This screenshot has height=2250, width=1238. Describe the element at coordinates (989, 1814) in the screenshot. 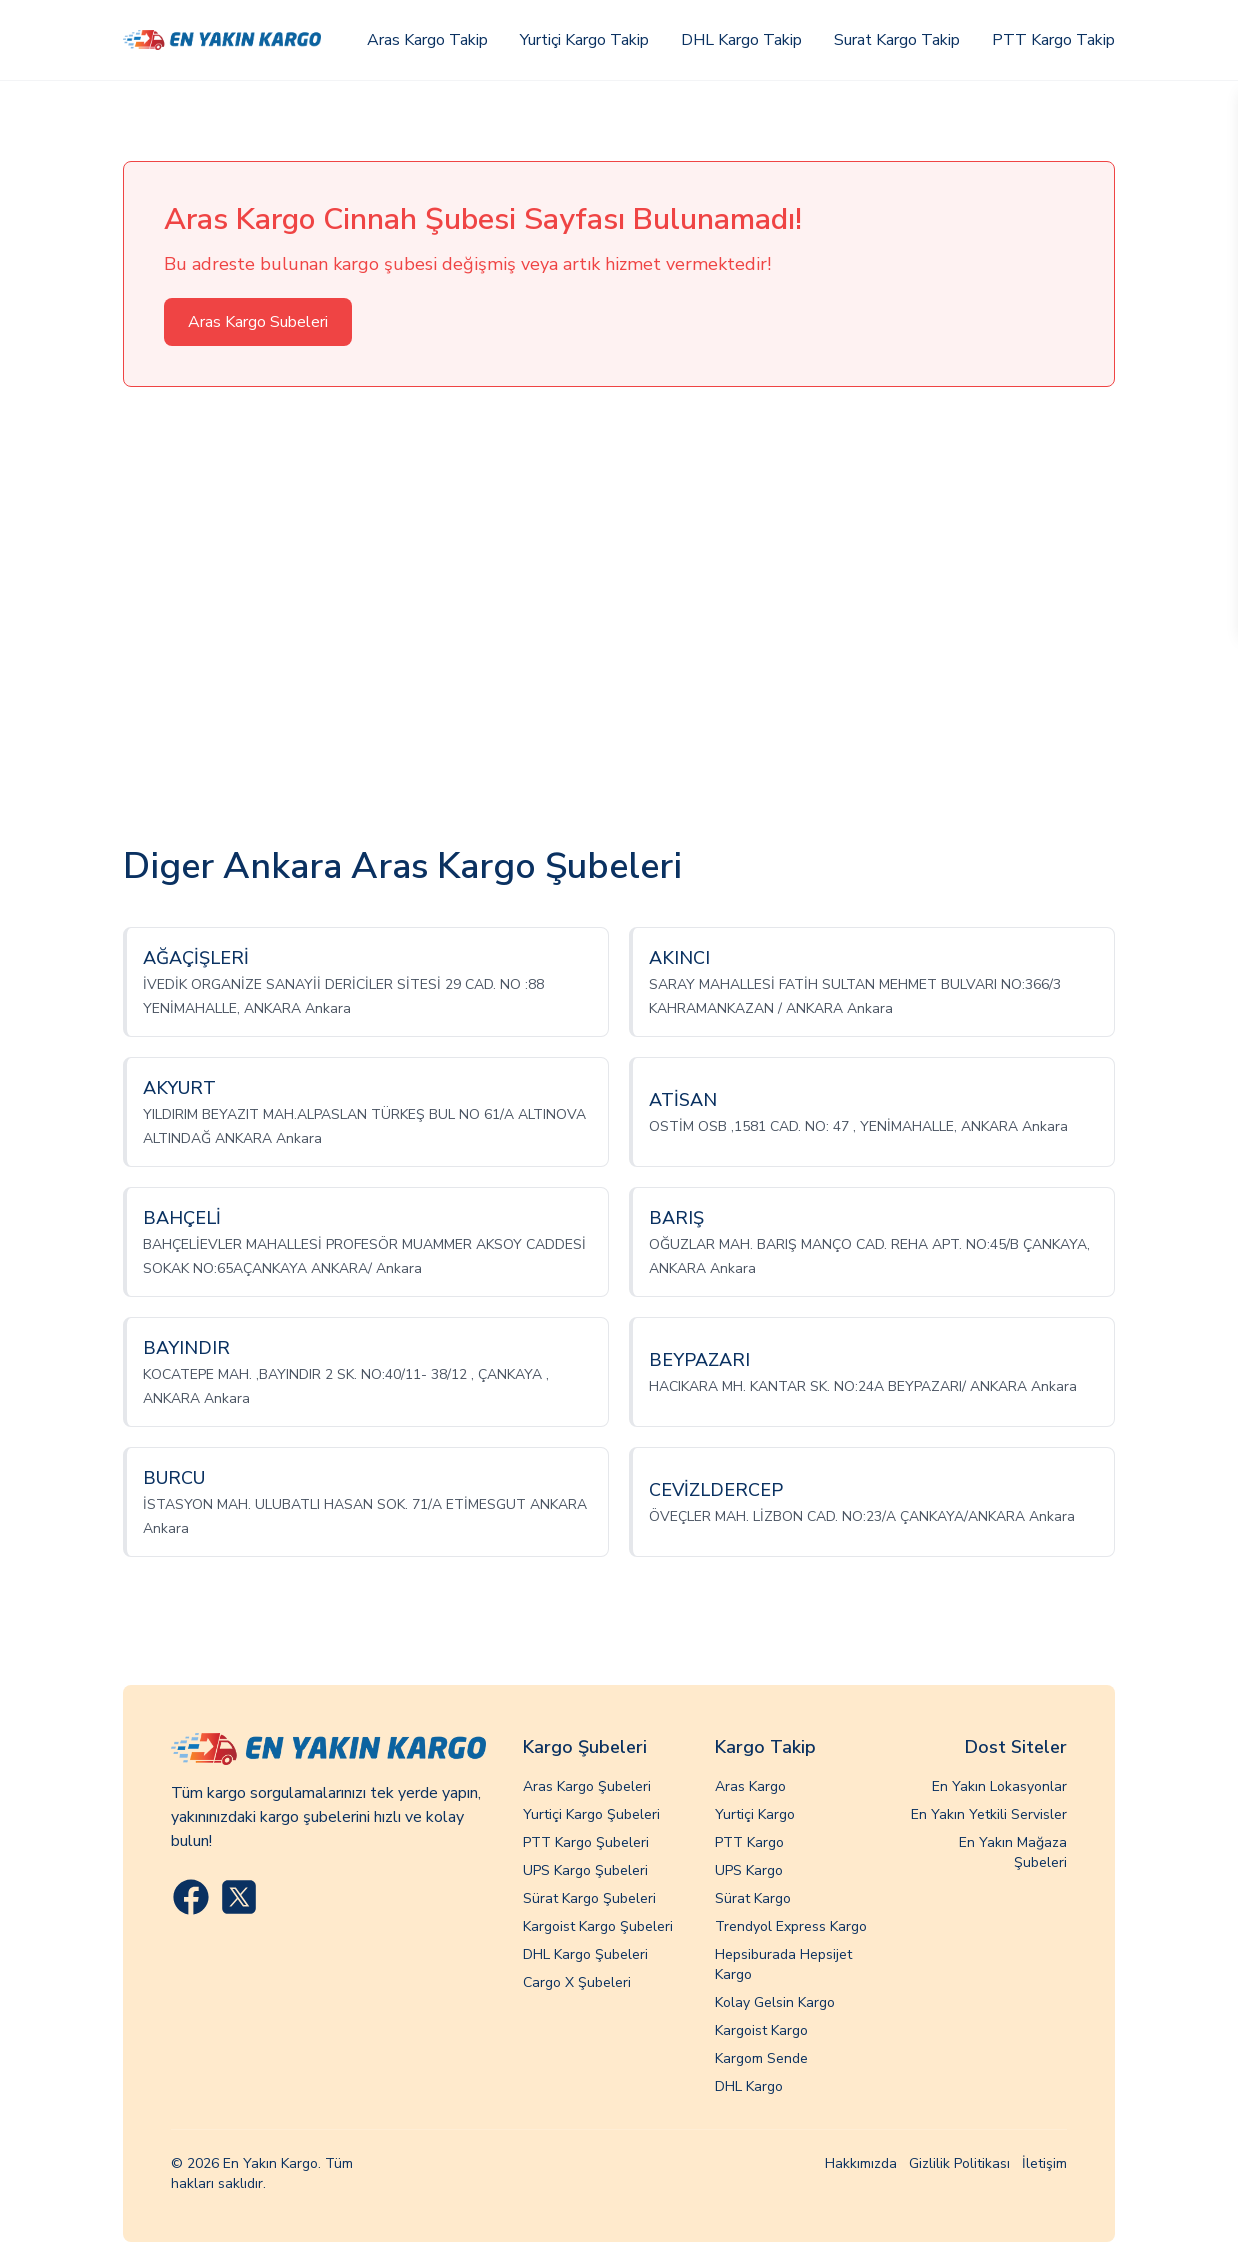

I see `En Yakın Yetkili Servisler` at that location.